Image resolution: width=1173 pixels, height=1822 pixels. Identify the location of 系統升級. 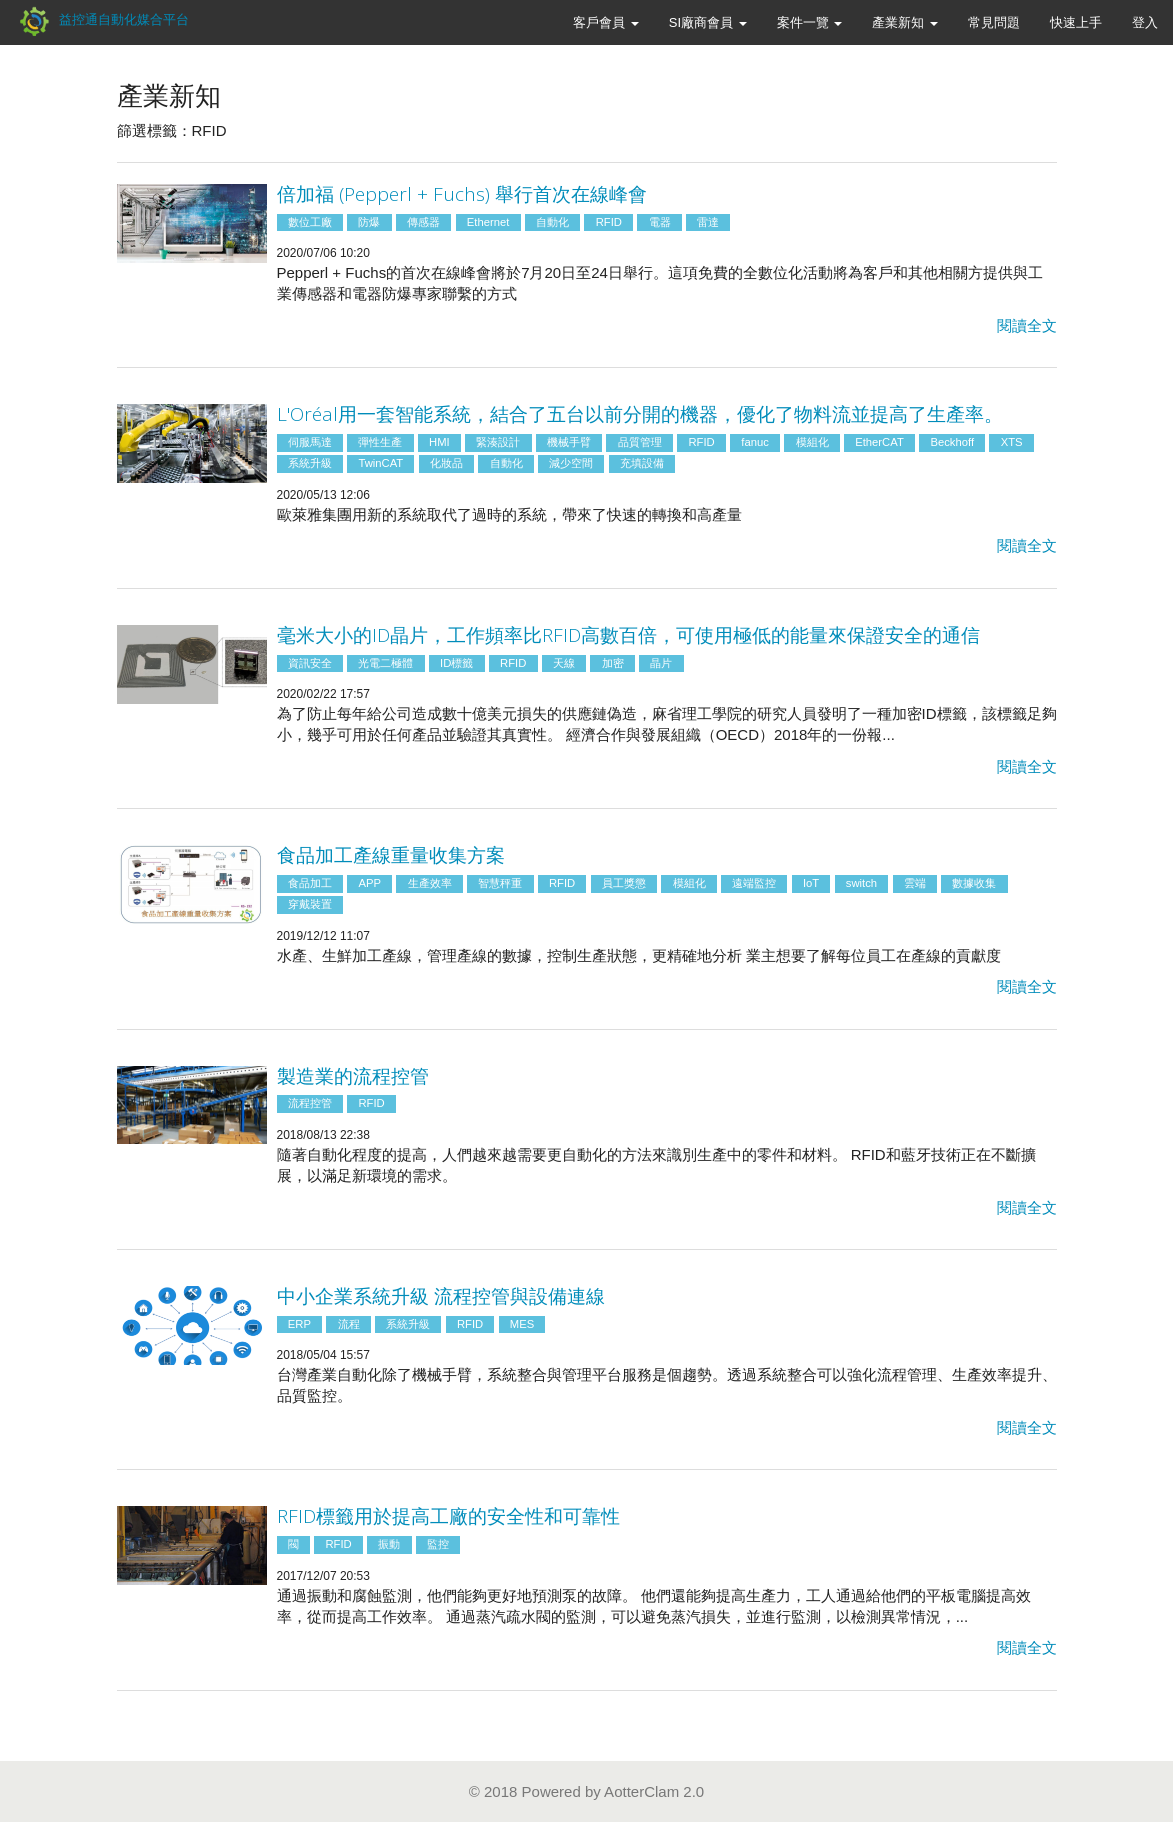
(310, 463).